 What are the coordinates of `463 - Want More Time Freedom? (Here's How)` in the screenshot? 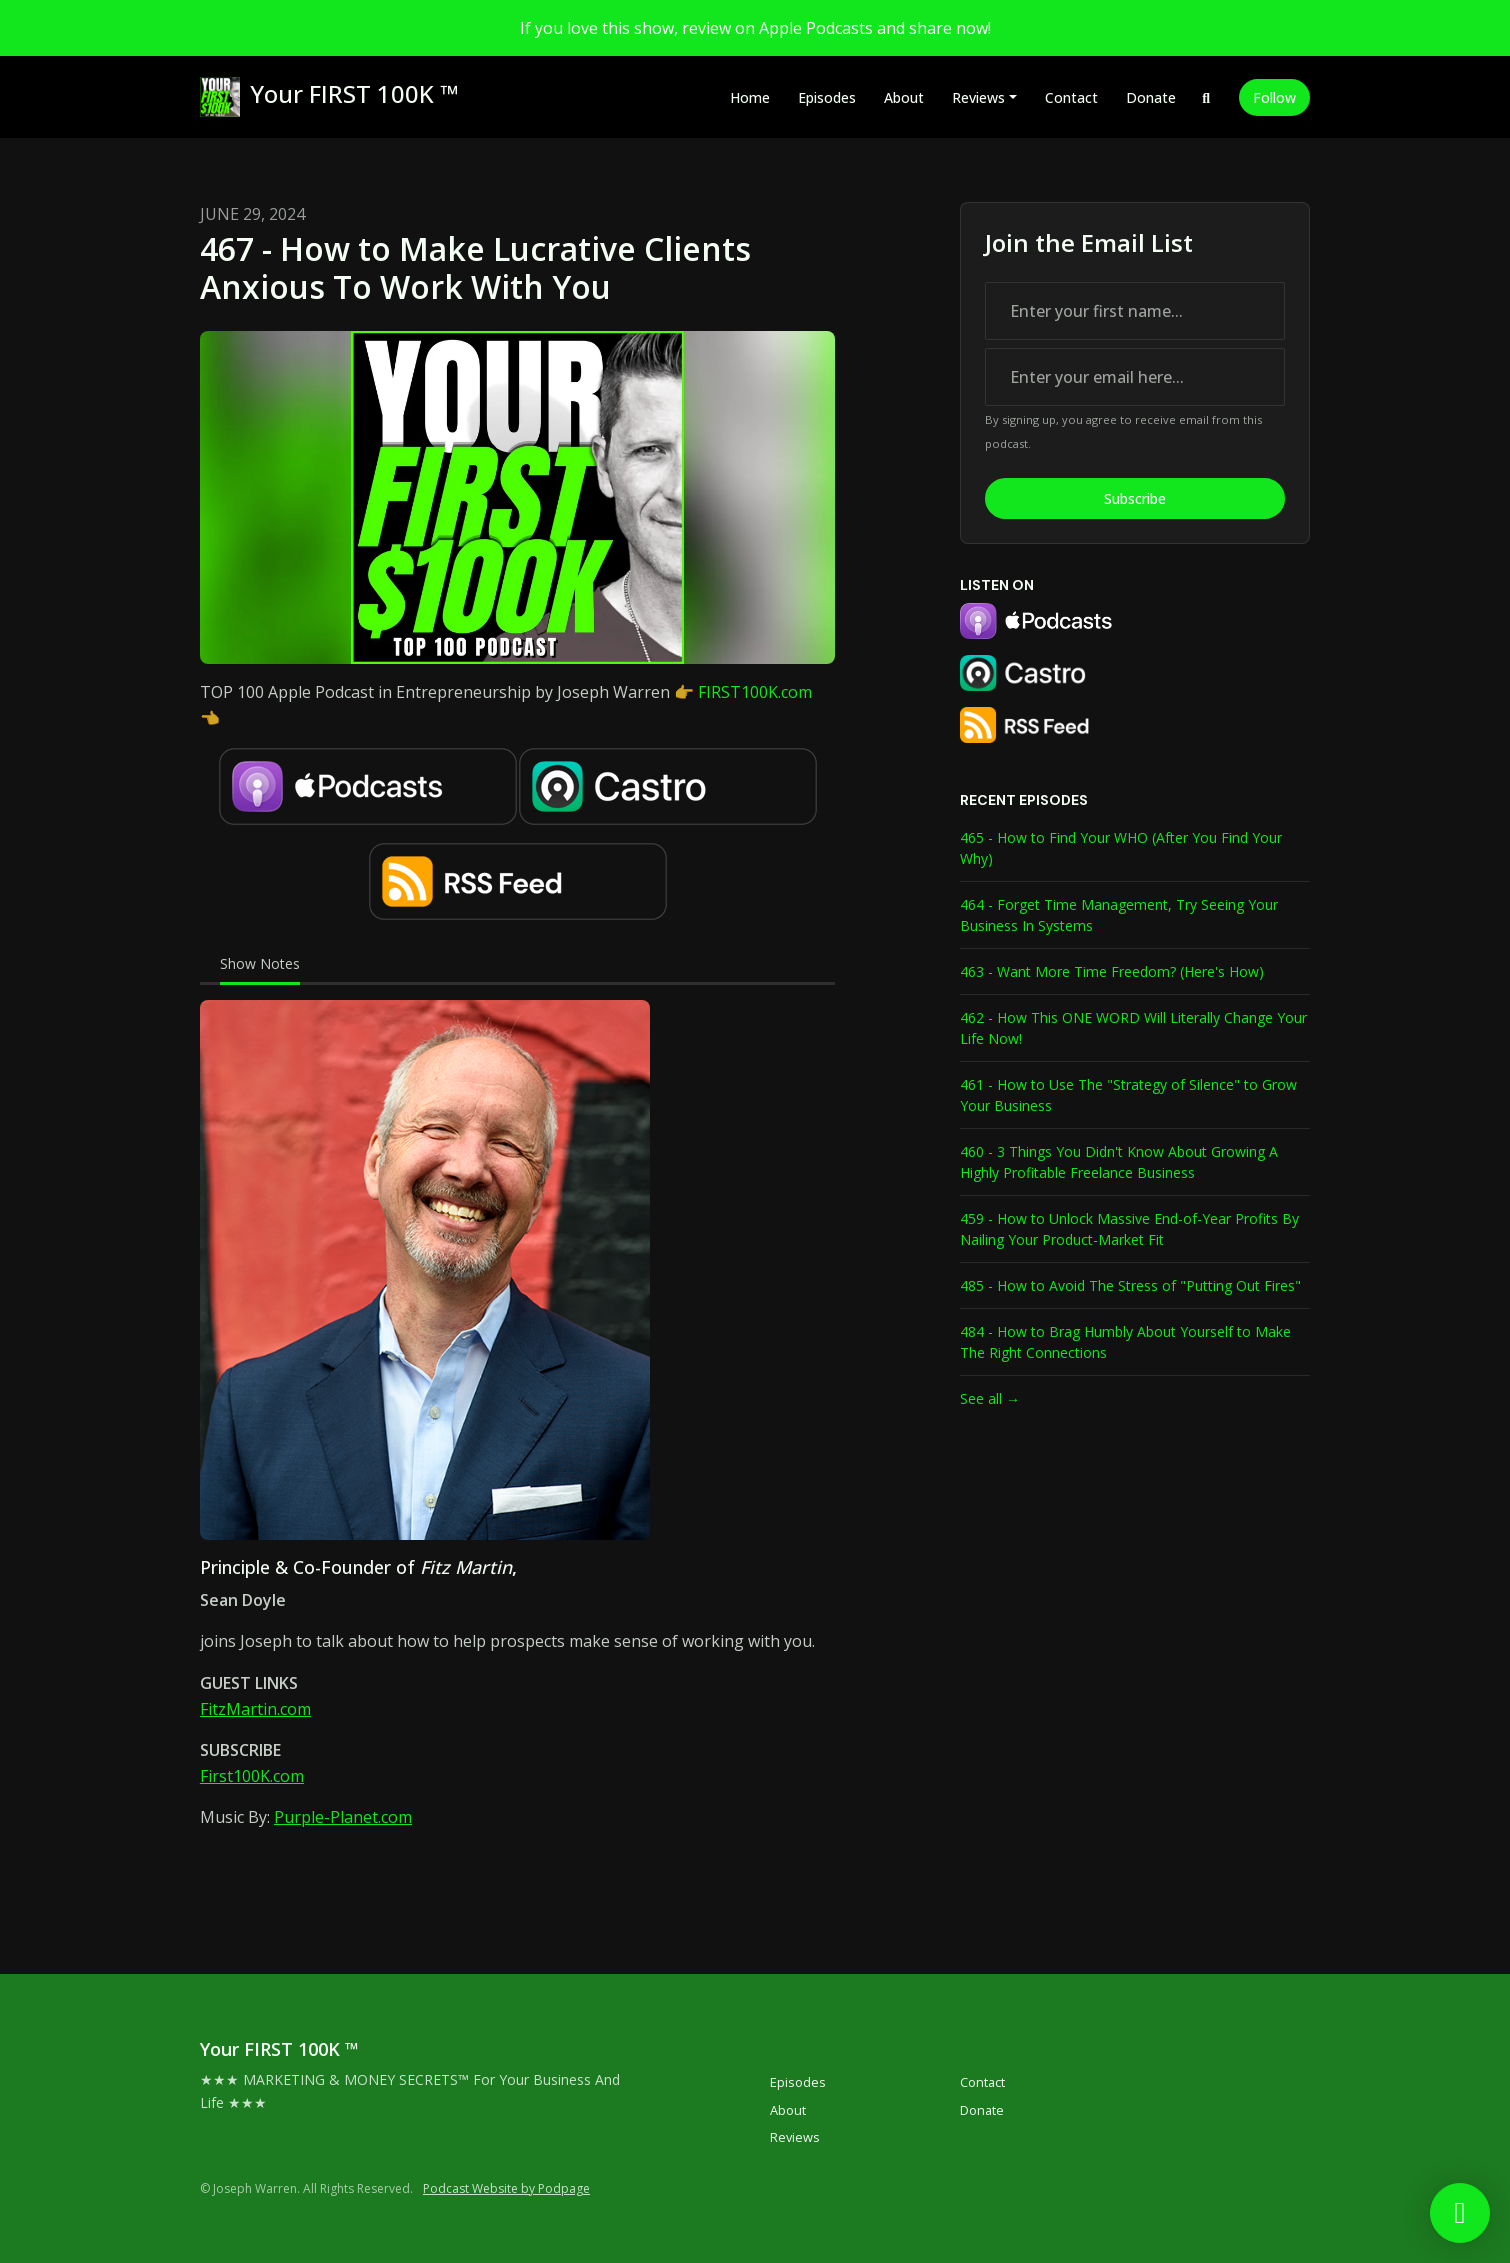 It's located at (1112, 971).